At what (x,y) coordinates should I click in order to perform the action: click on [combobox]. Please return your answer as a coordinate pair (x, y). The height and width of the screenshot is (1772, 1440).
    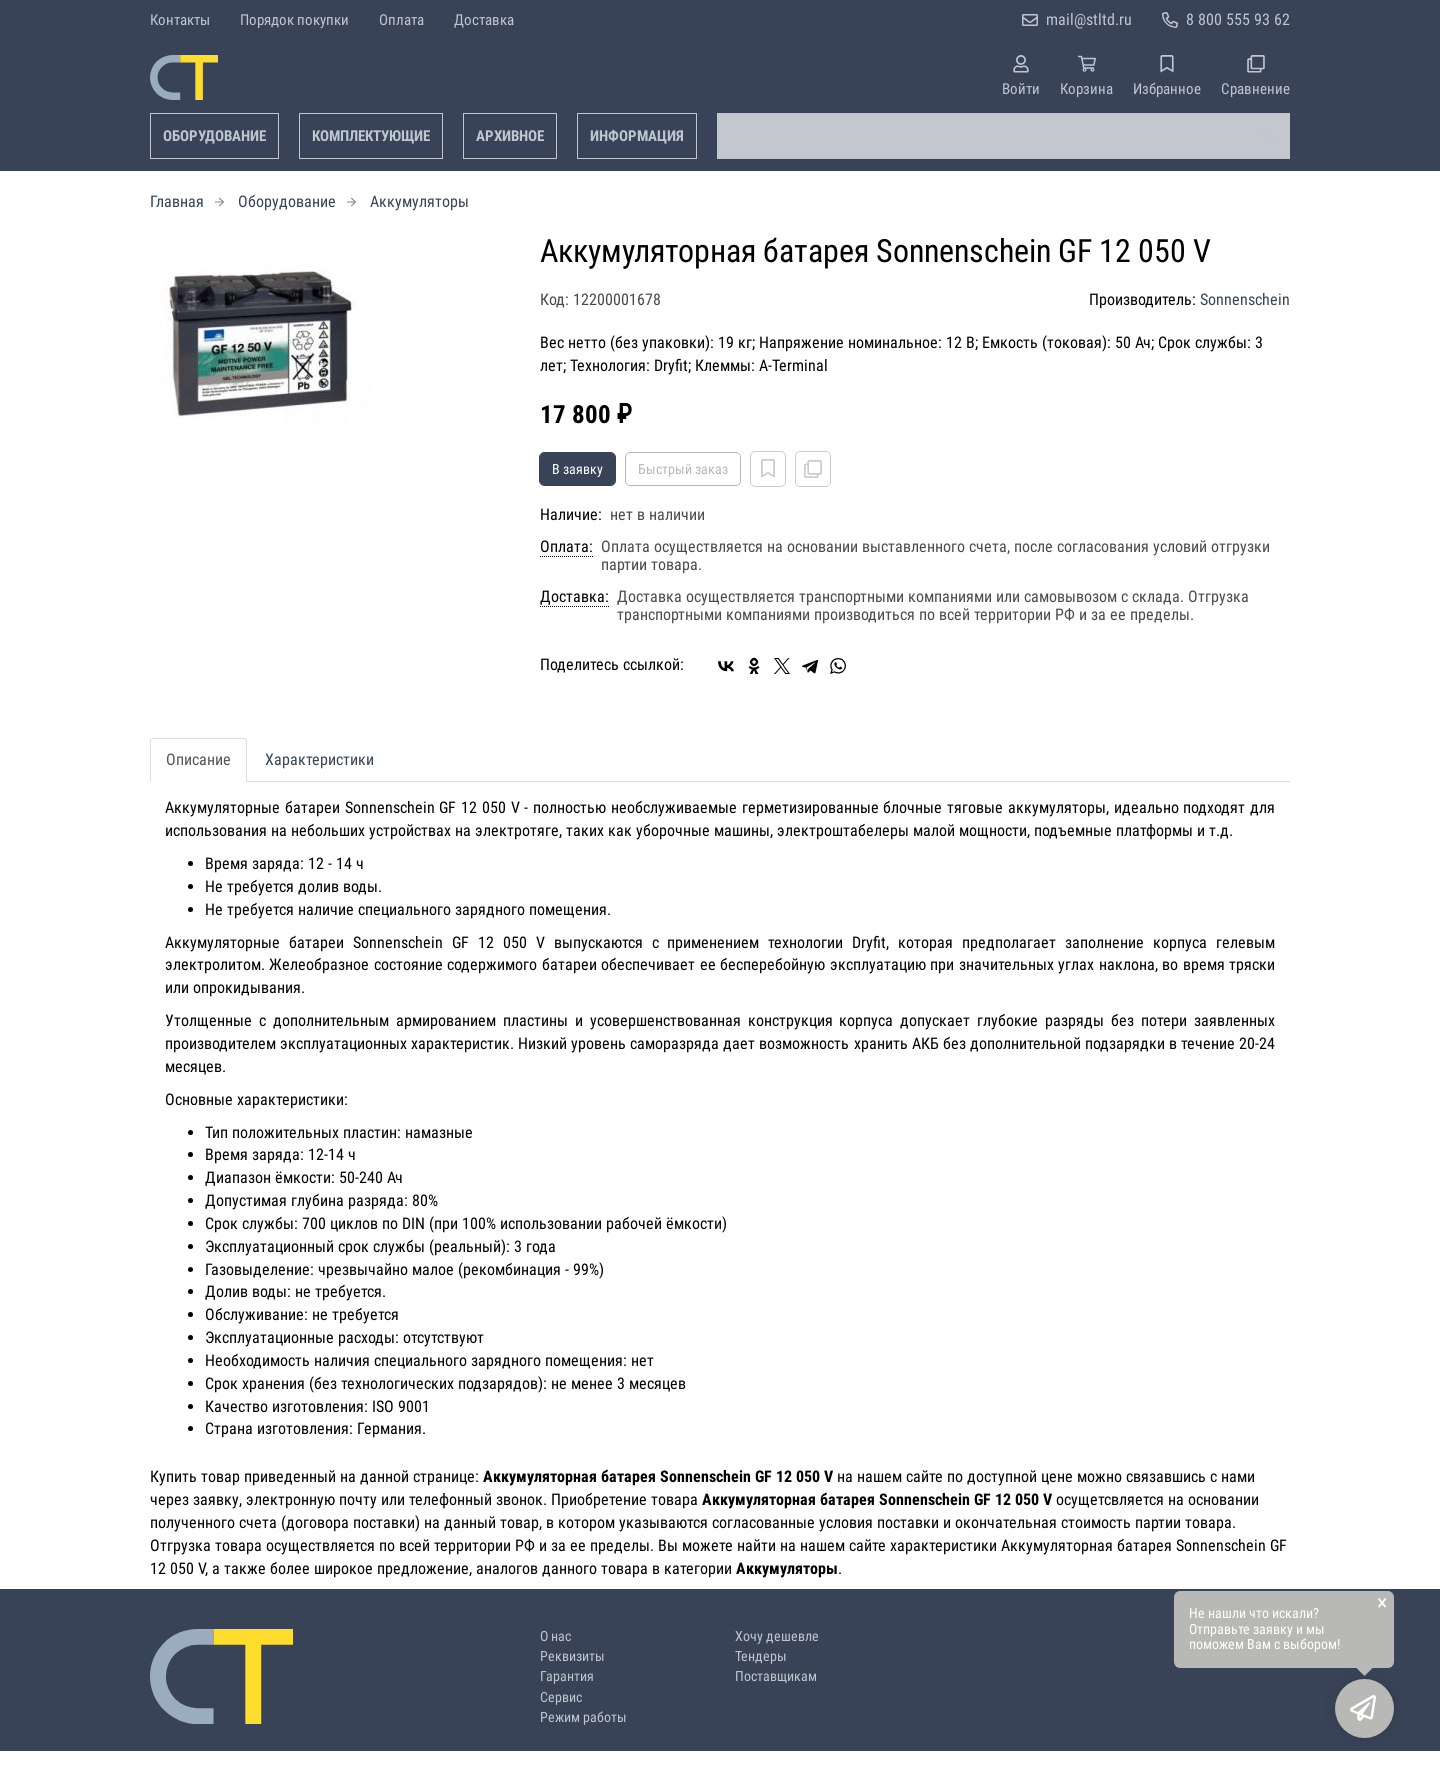
    Looking at the image, I should click on (1003, 136).